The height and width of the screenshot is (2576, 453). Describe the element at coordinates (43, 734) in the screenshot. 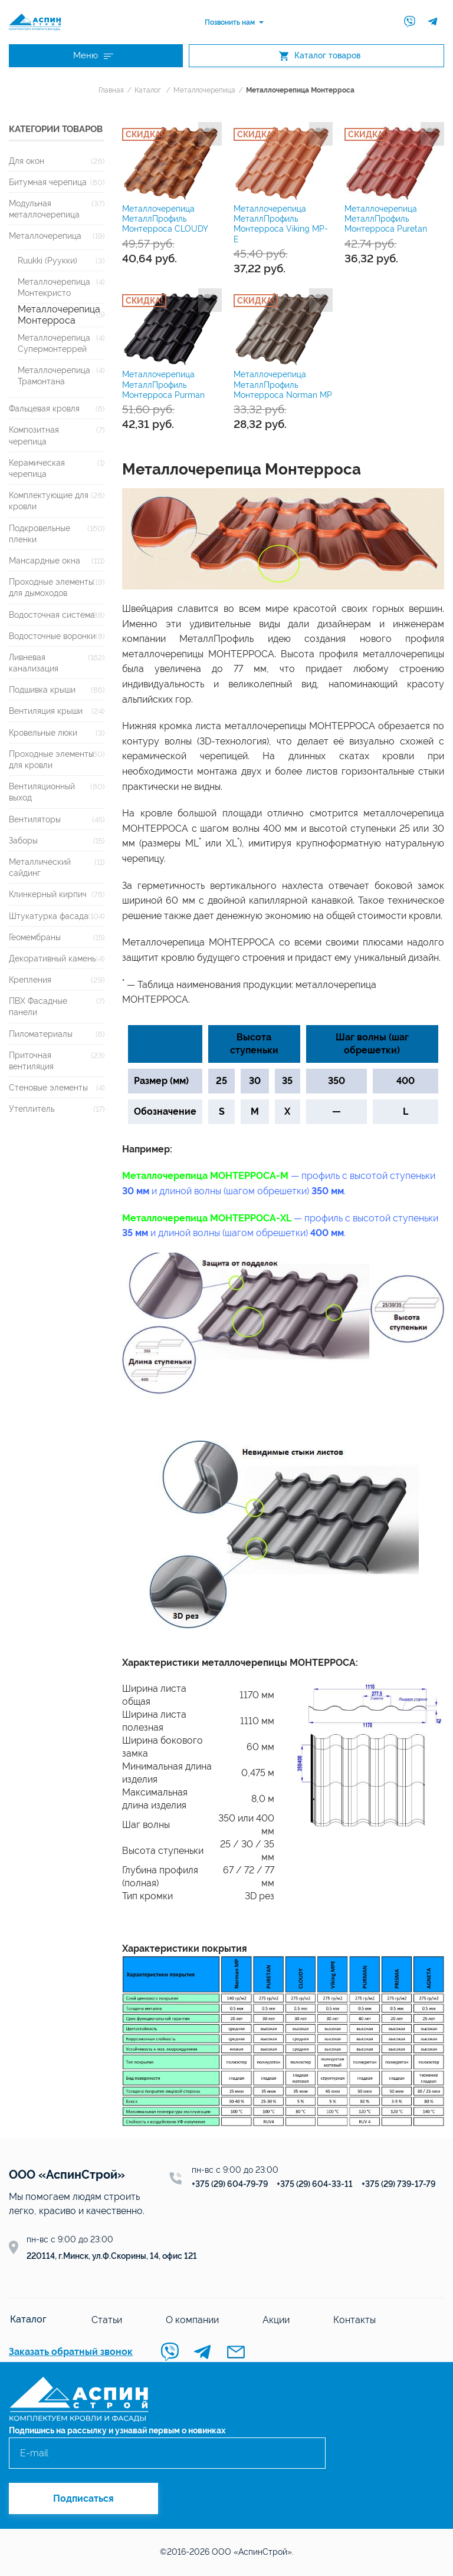

I see `Кровельные люки` at that location.